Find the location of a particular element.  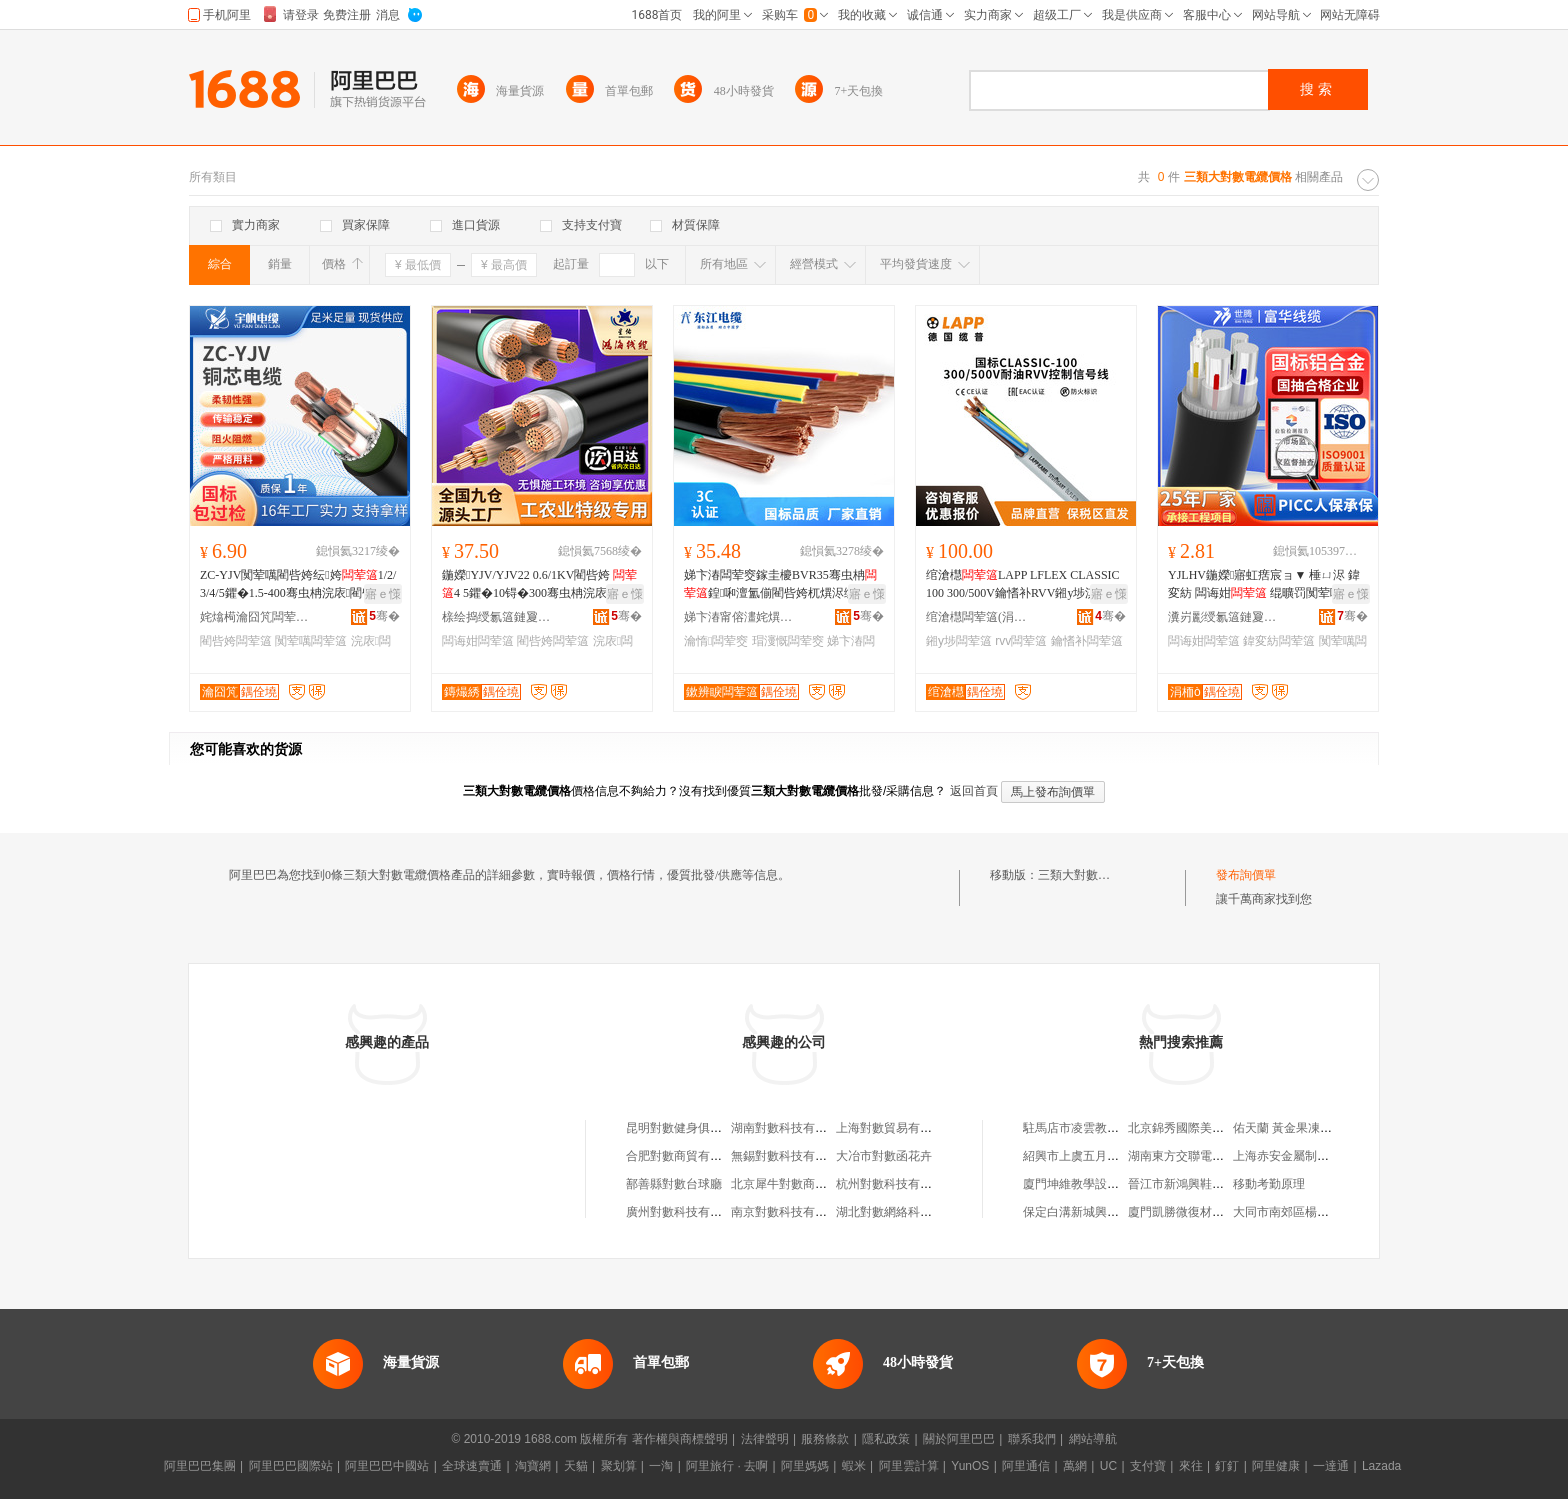

蝦米 is located at coordinates (854, 1466).